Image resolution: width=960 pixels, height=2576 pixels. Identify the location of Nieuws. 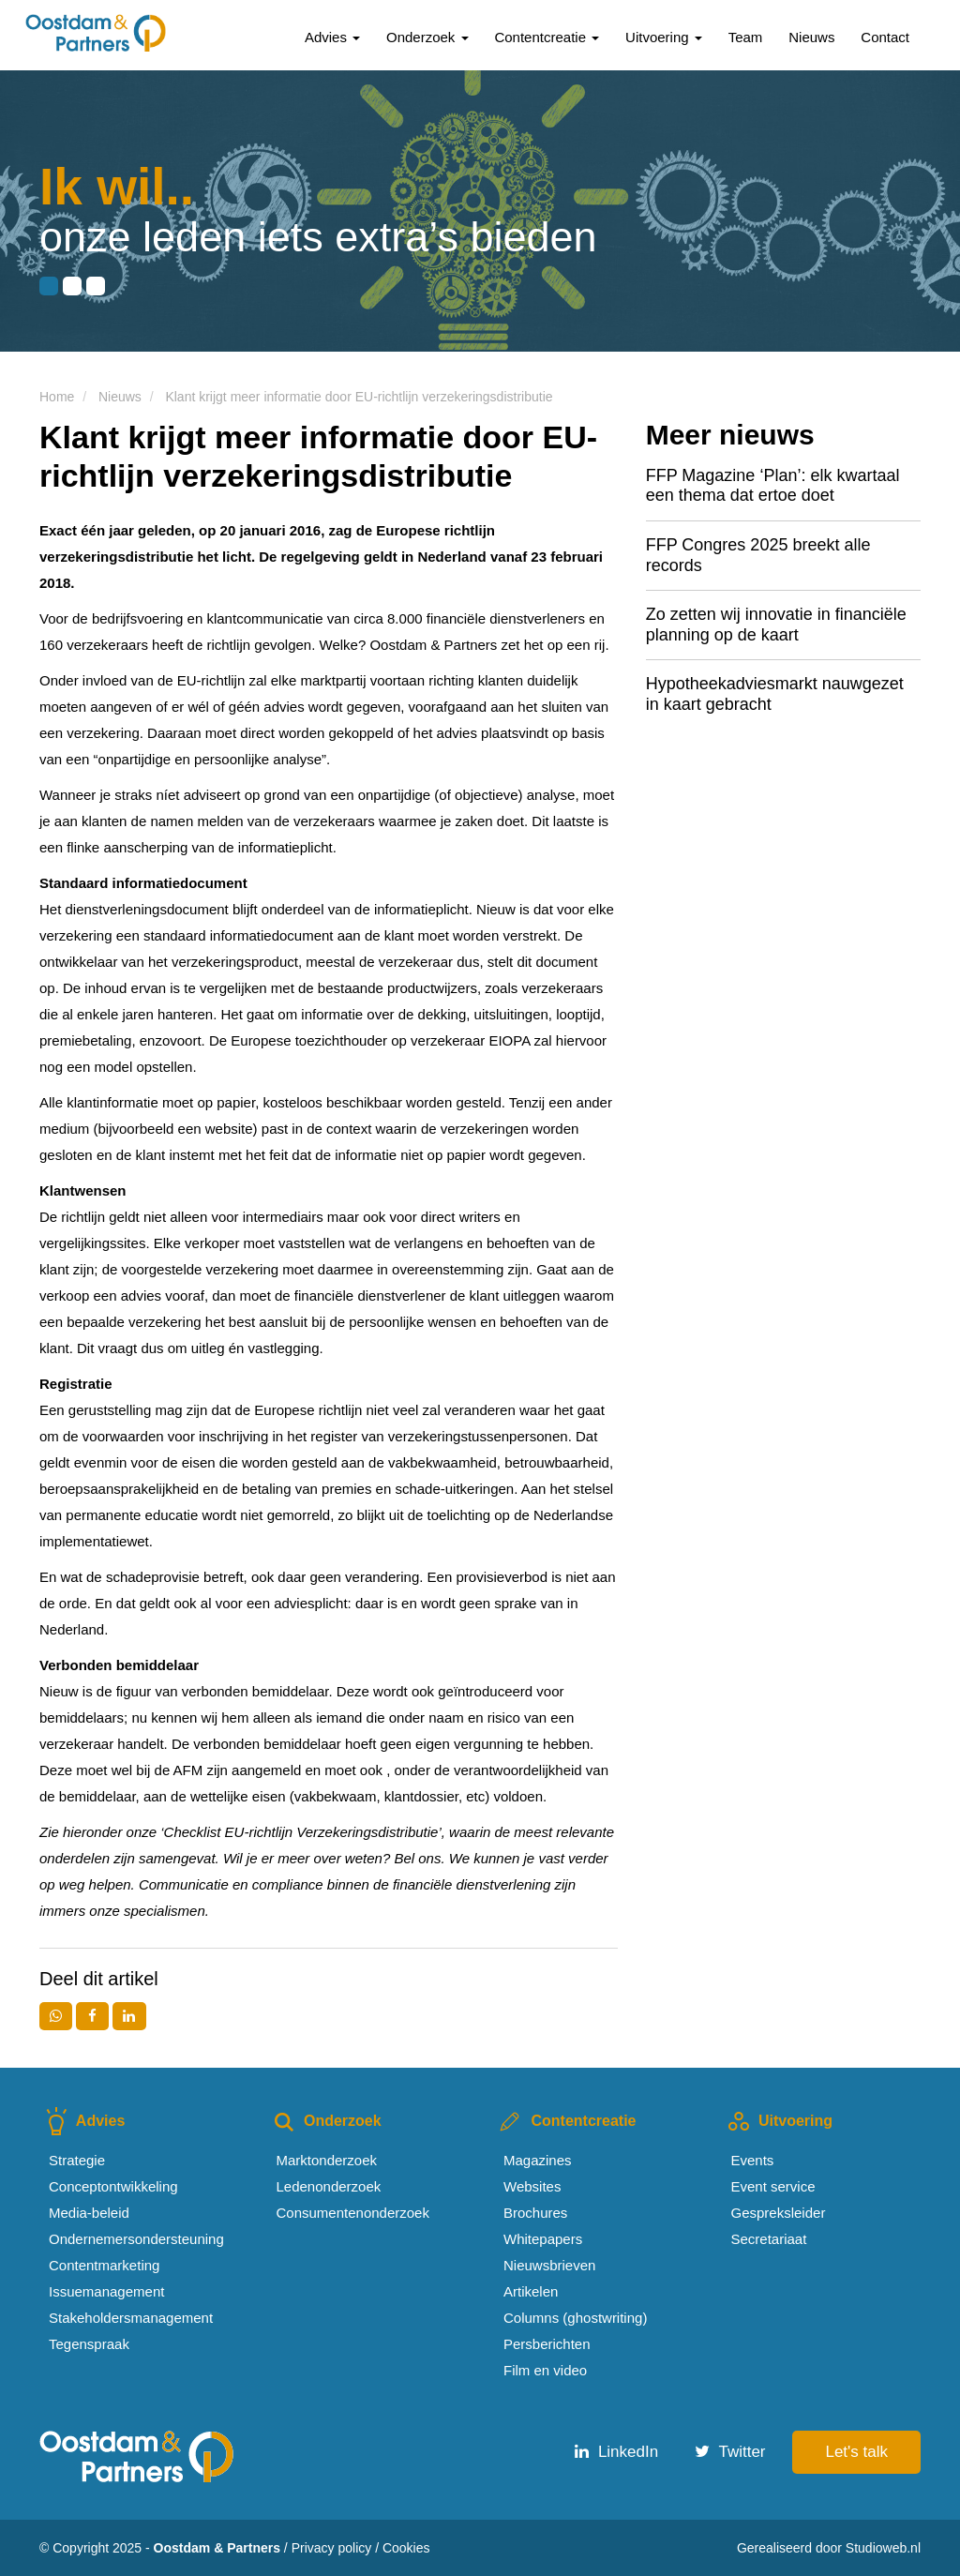
(811, 37).